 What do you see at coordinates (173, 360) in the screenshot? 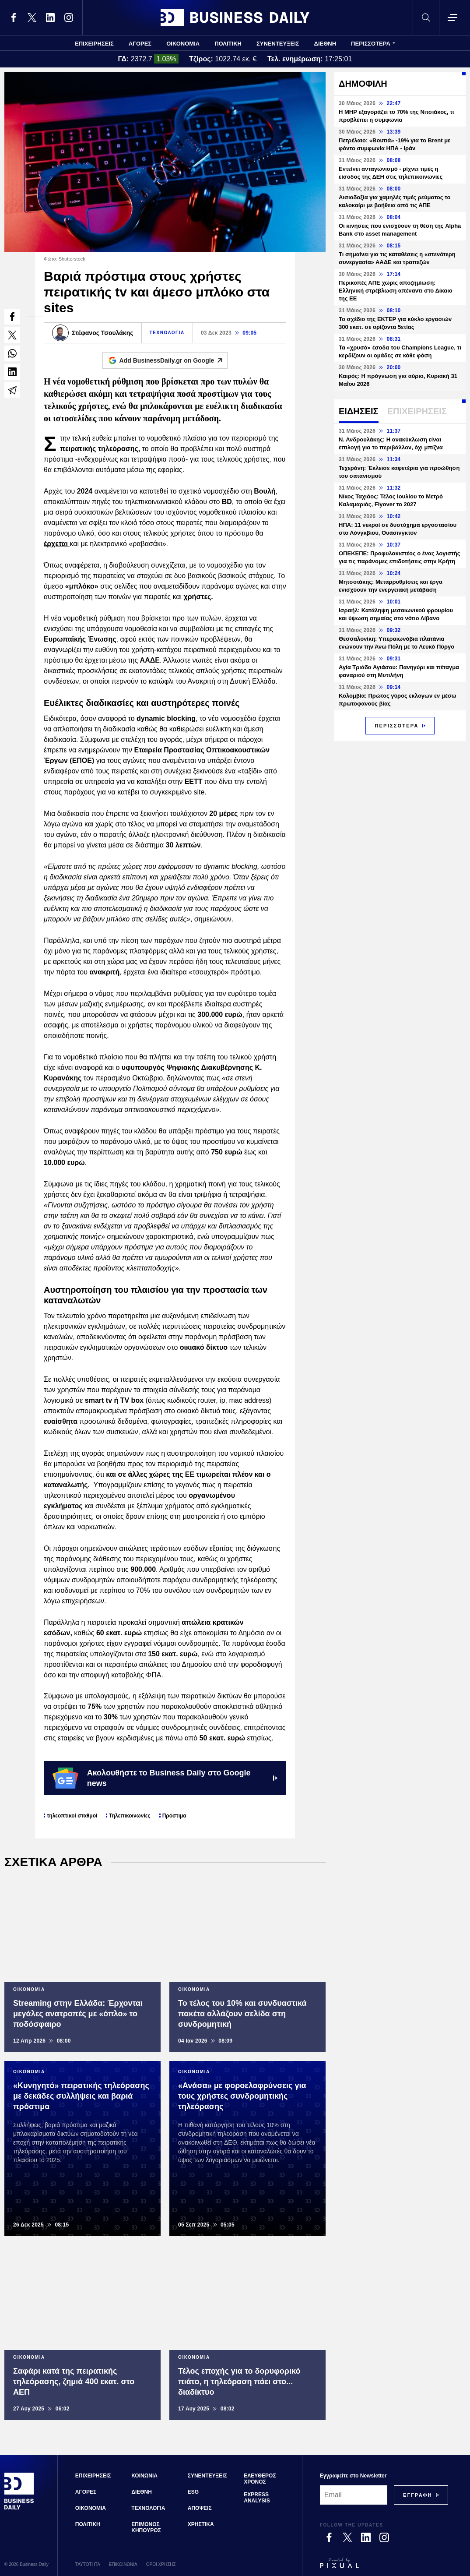
I see `Add BusinessDaily.gr on` at bounding box center [173, 360].